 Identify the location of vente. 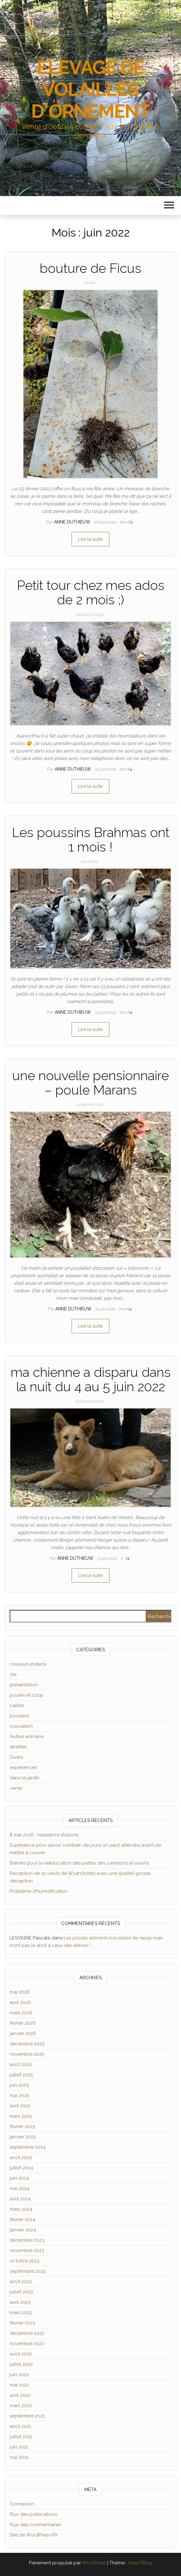
(16, 1788).